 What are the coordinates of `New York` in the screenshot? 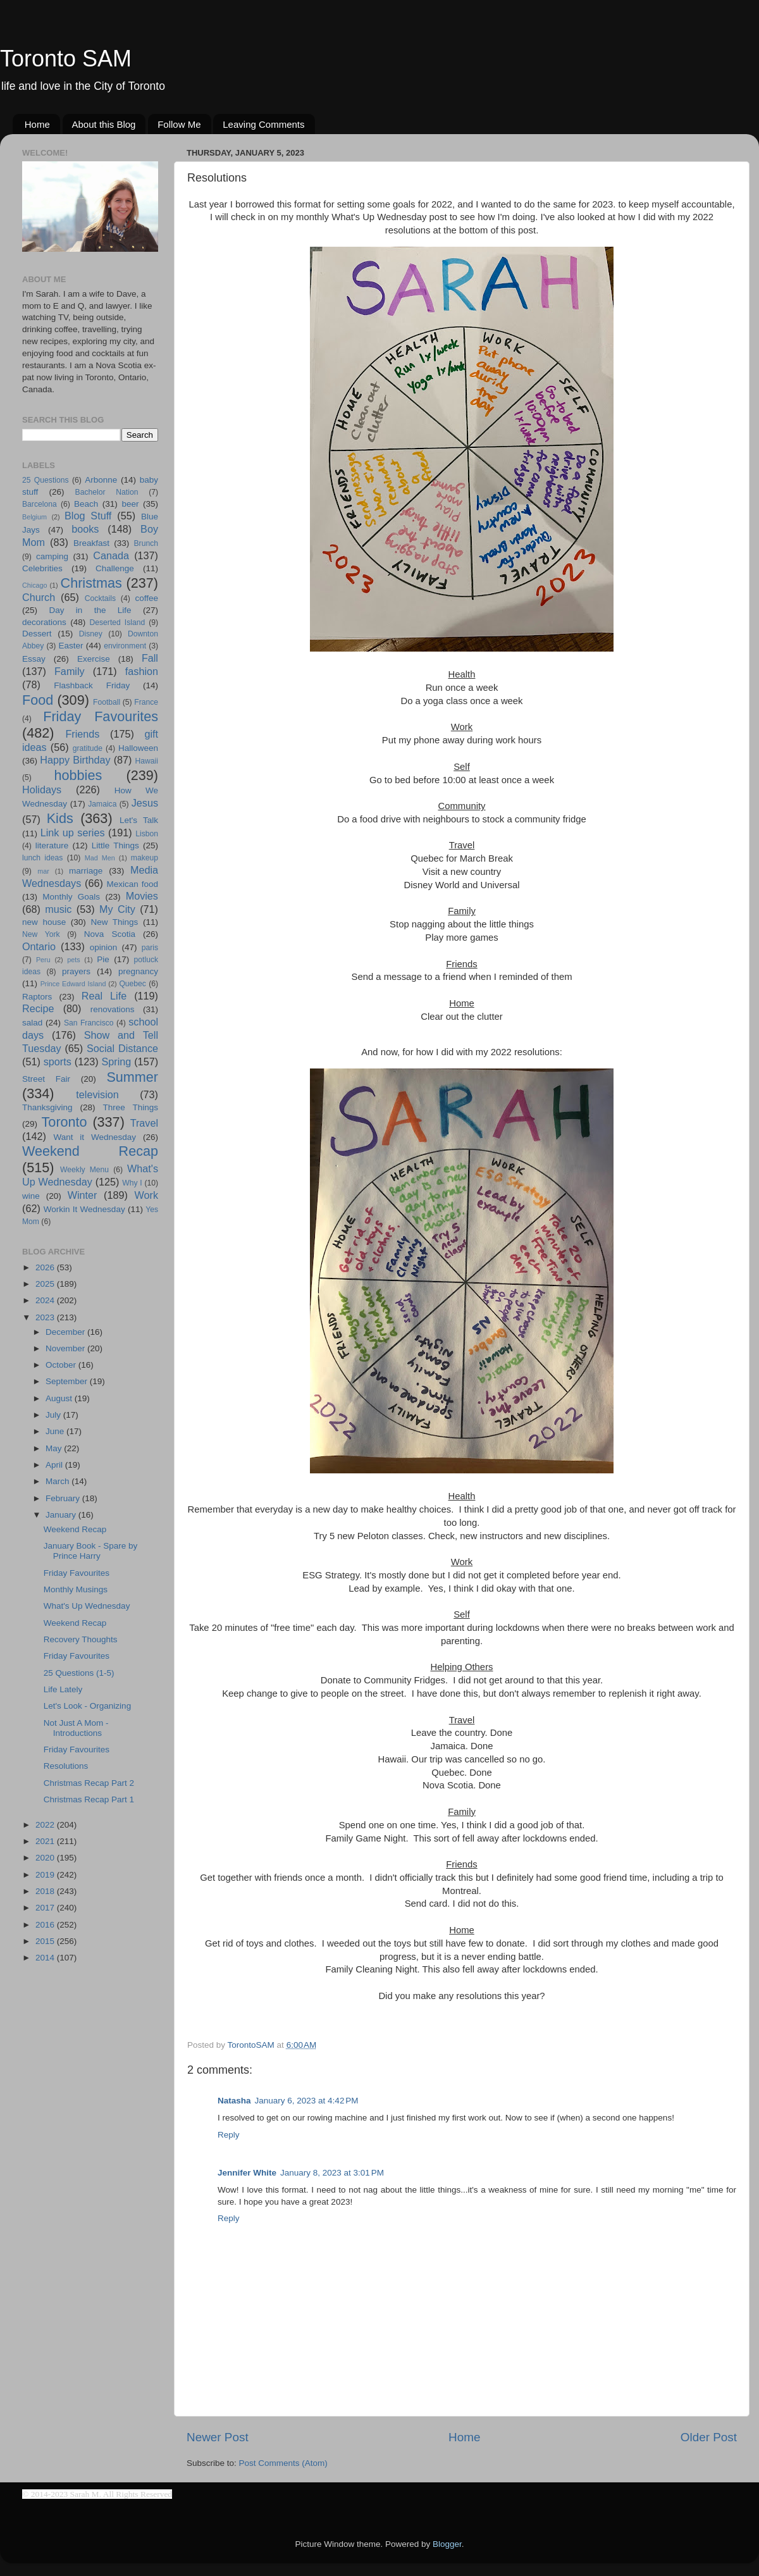 It's located at (41, 934).